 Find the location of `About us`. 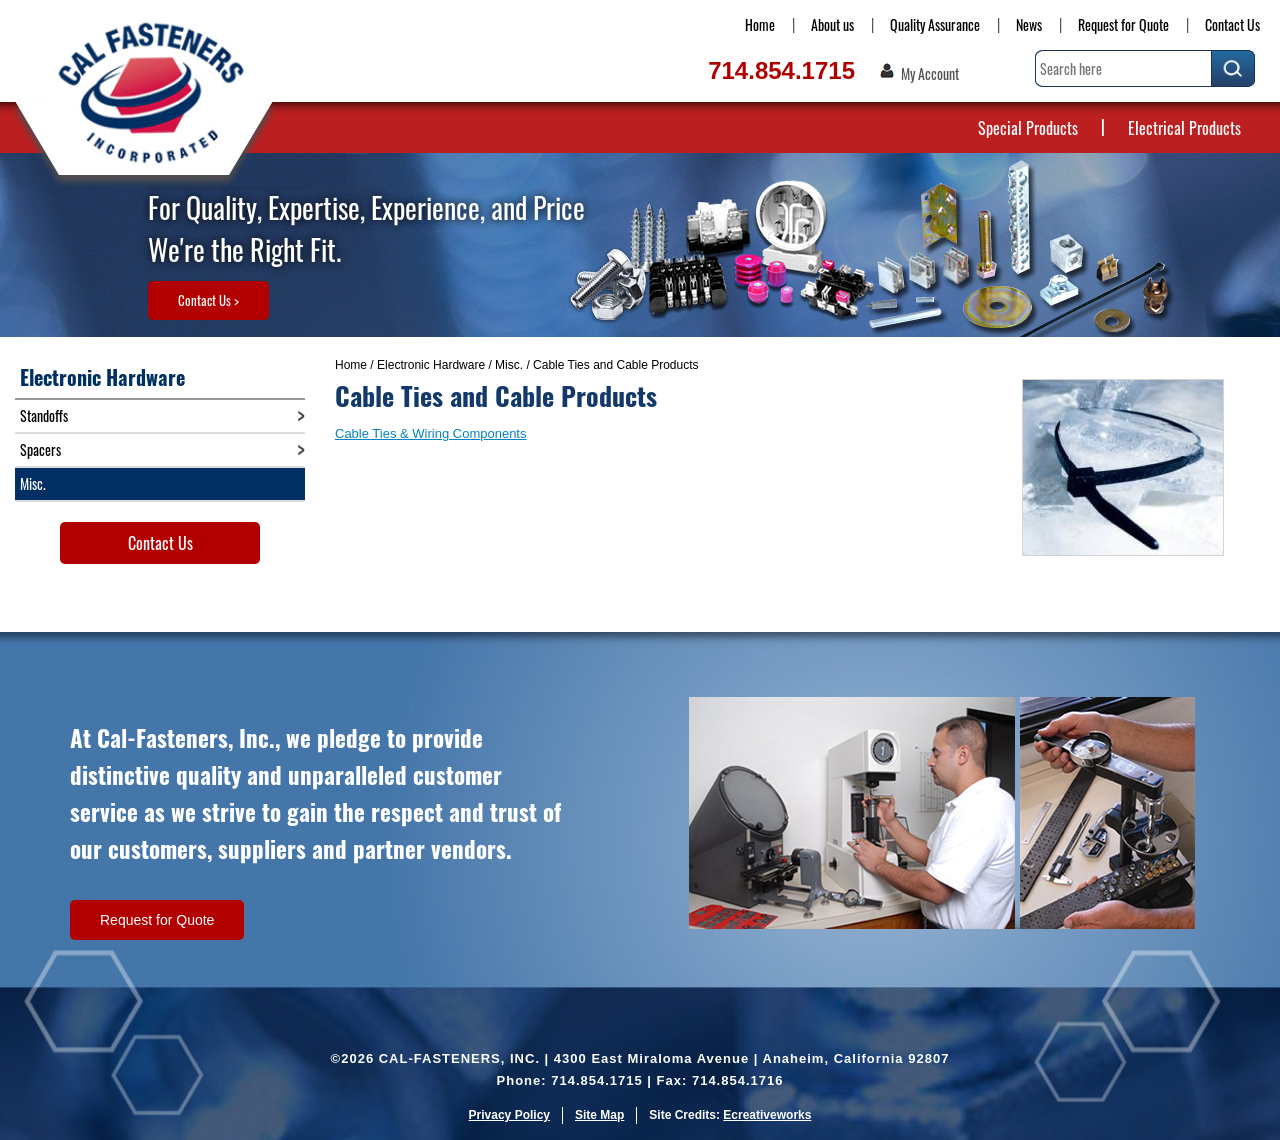

About us is located at coordinates (832, 24).